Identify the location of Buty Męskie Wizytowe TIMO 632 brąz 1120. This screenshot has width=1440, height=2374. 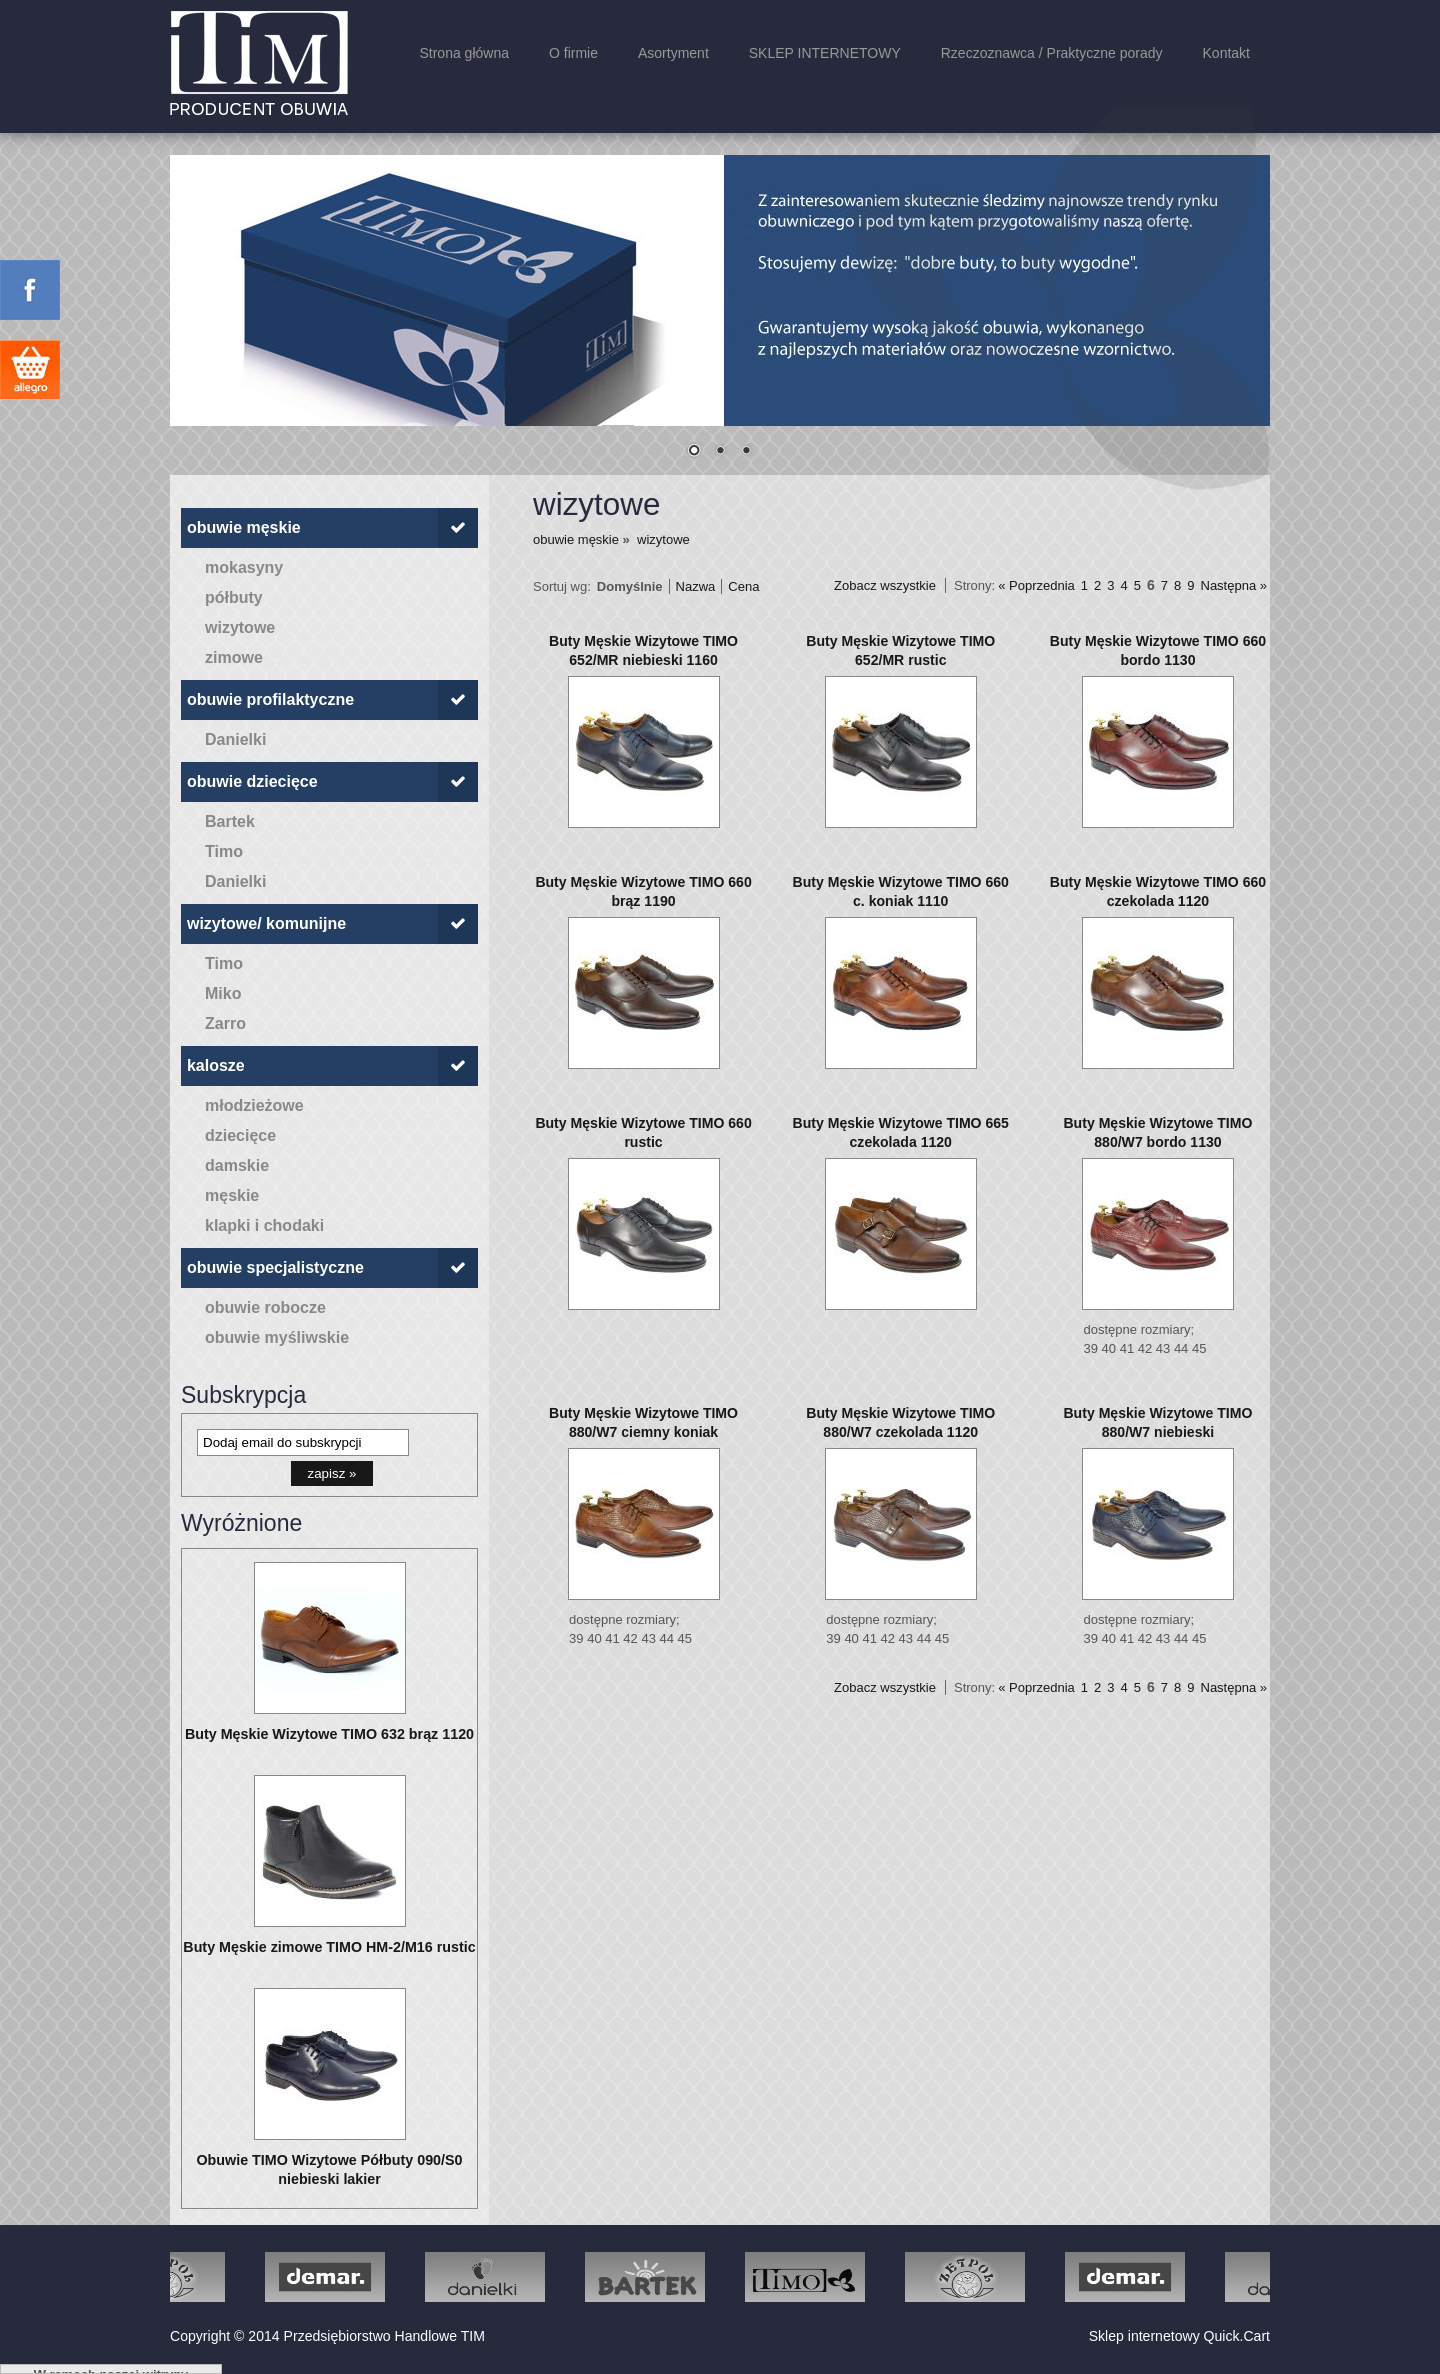
(329, 1734).